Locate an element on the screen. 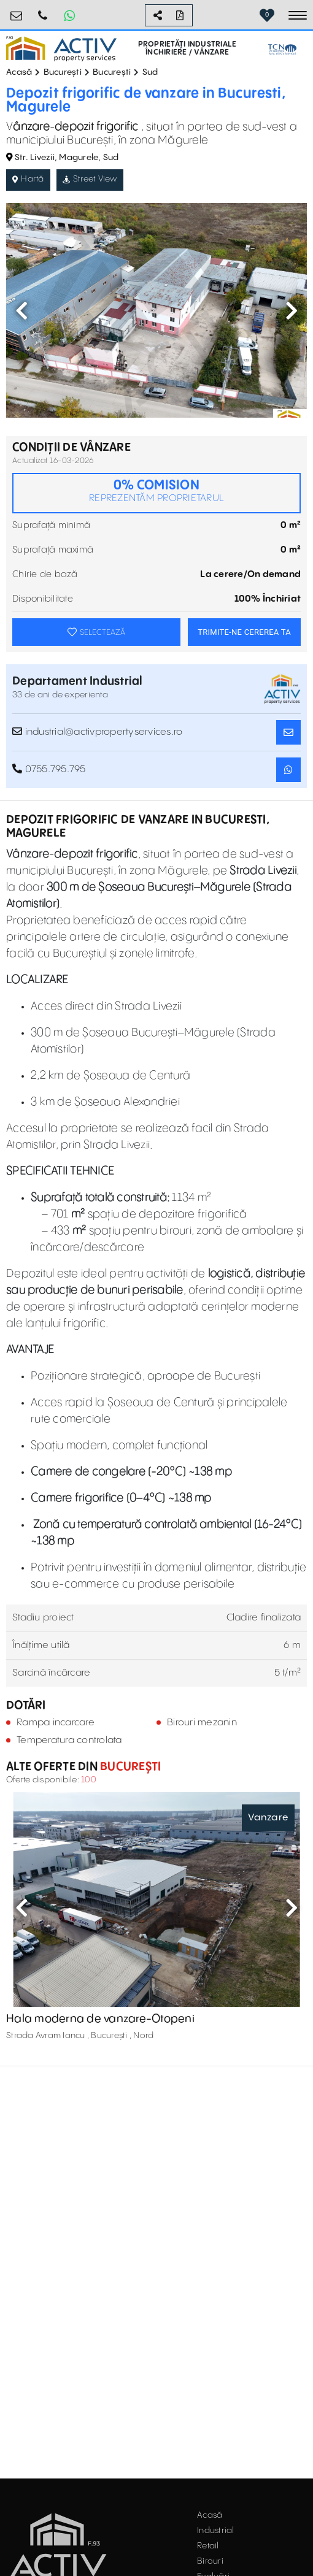  Industrial is located at coordinates (215, 2530).